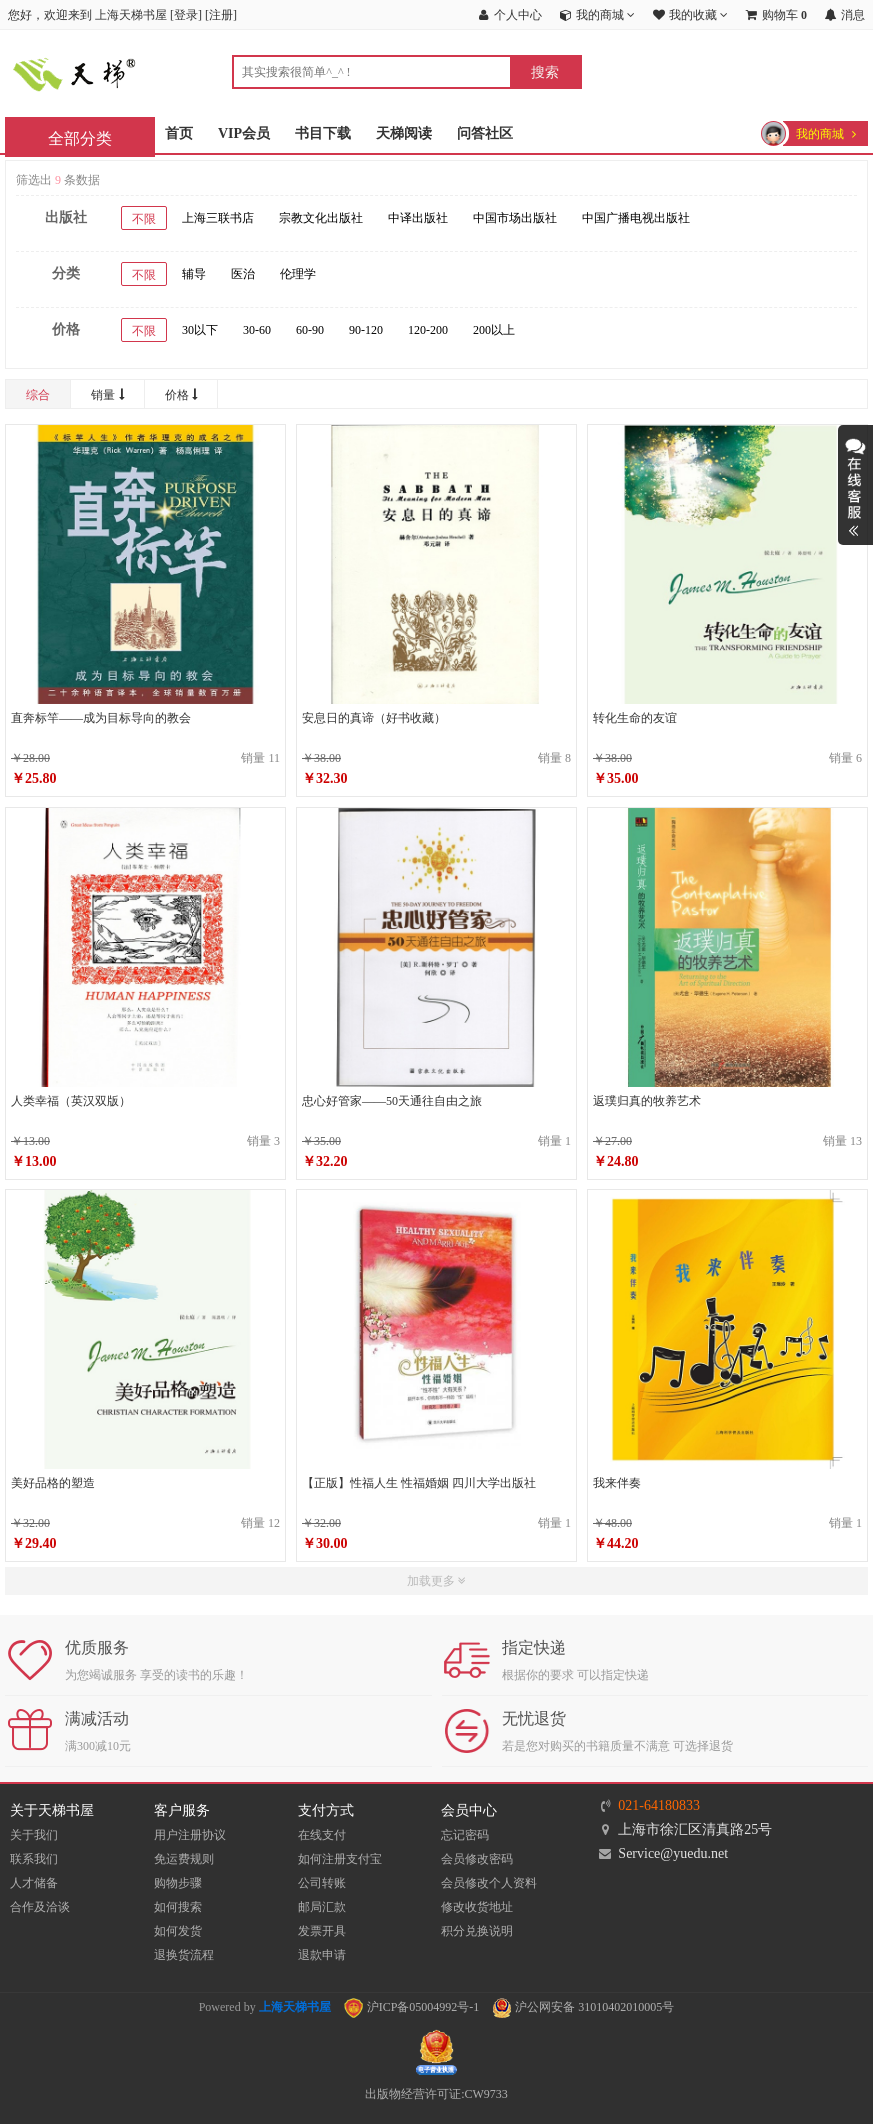 The width and height of the screenshot is (873, 2124). Describe the element at coordinates (40, 1907) in the screenshot. I see `合作及洽谈` at that location.